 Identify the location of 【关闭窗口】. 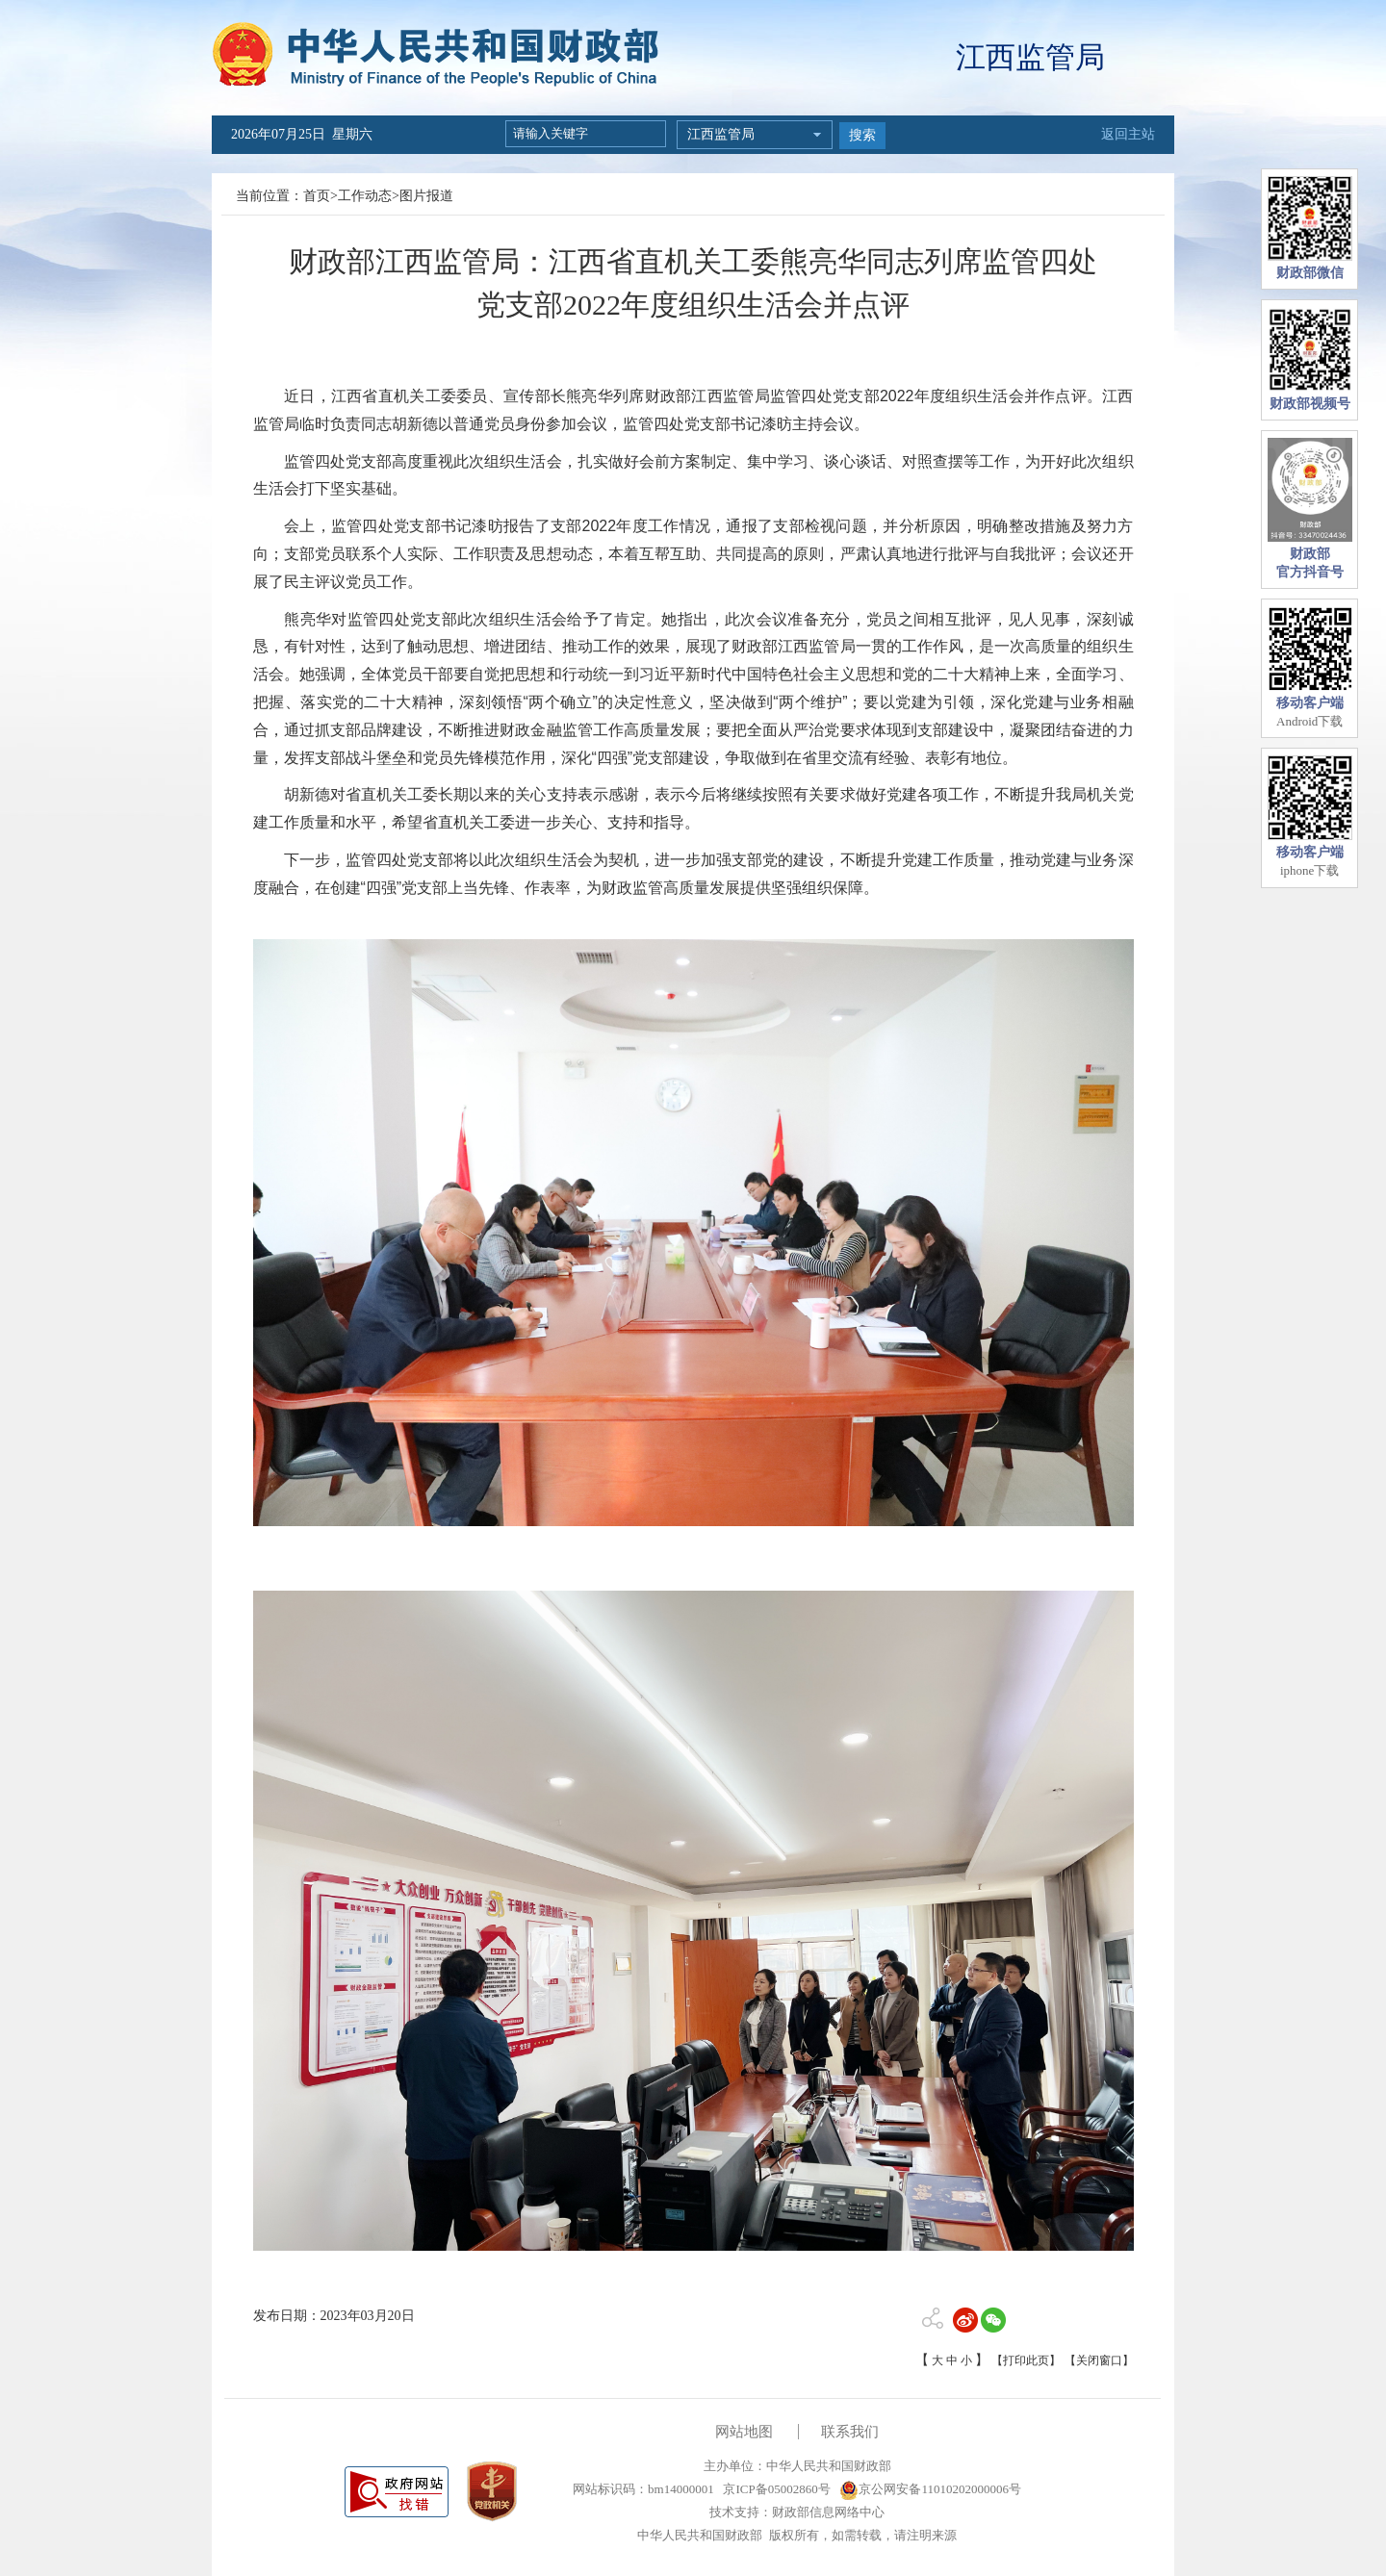
(1099, 2360).